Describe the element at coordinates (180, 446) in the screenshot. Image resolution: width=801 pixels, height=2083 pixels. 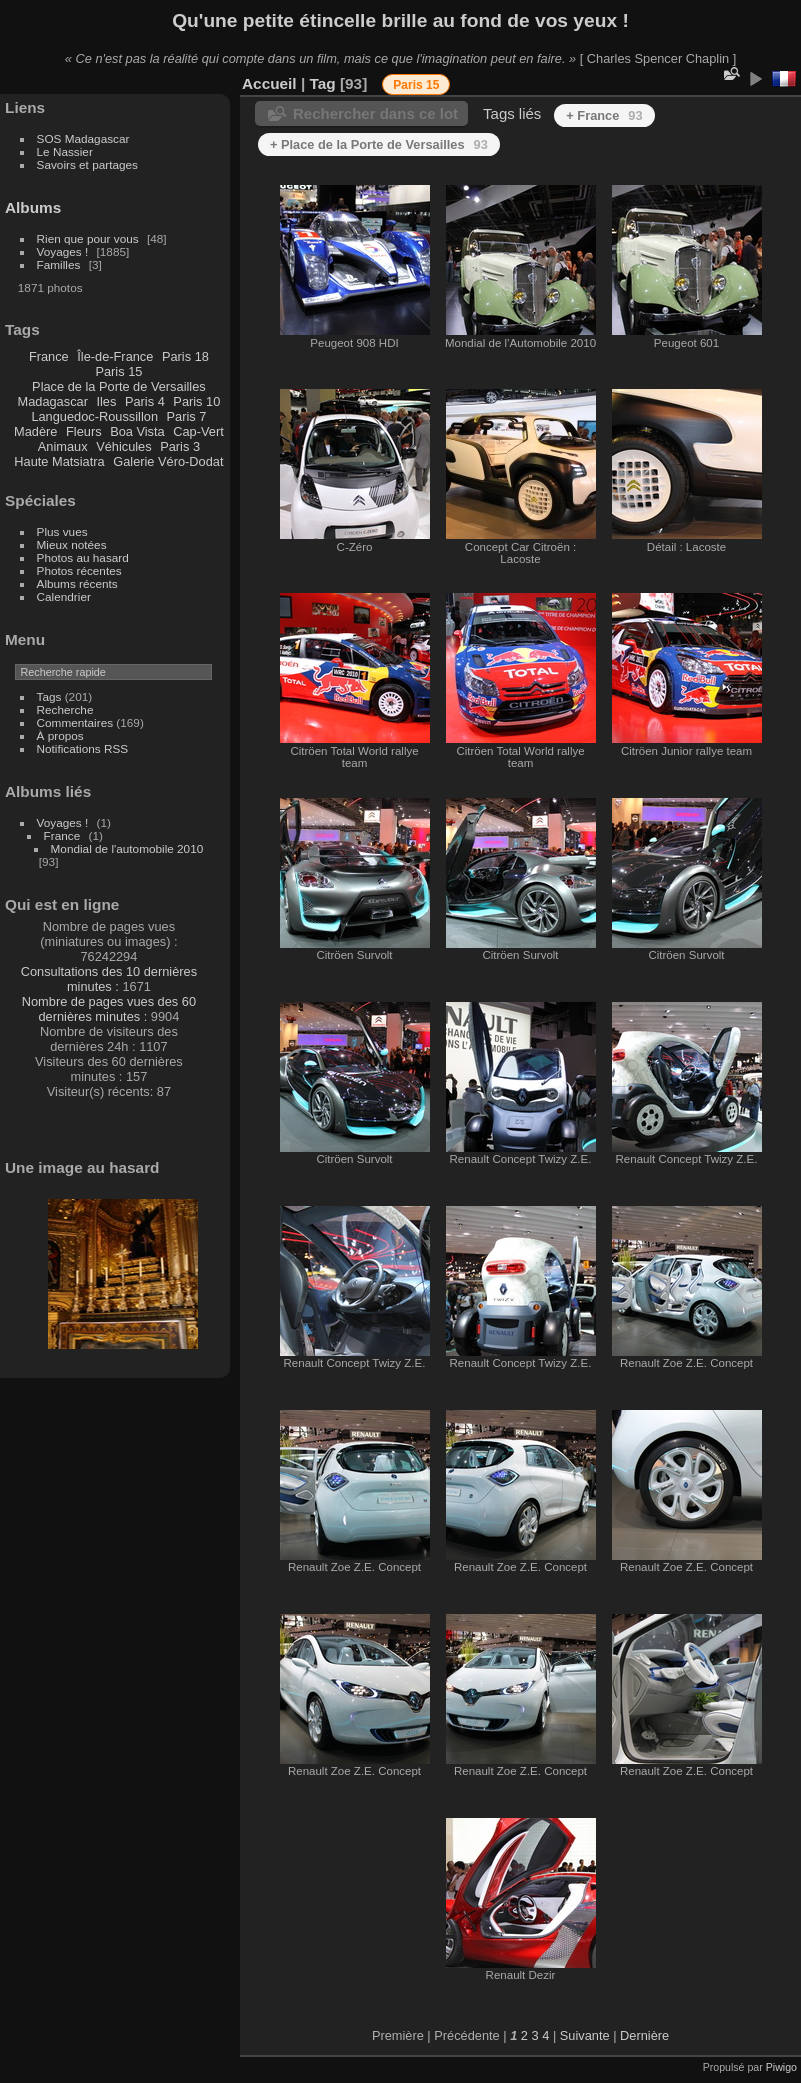
I see `Paris 3` at that location.